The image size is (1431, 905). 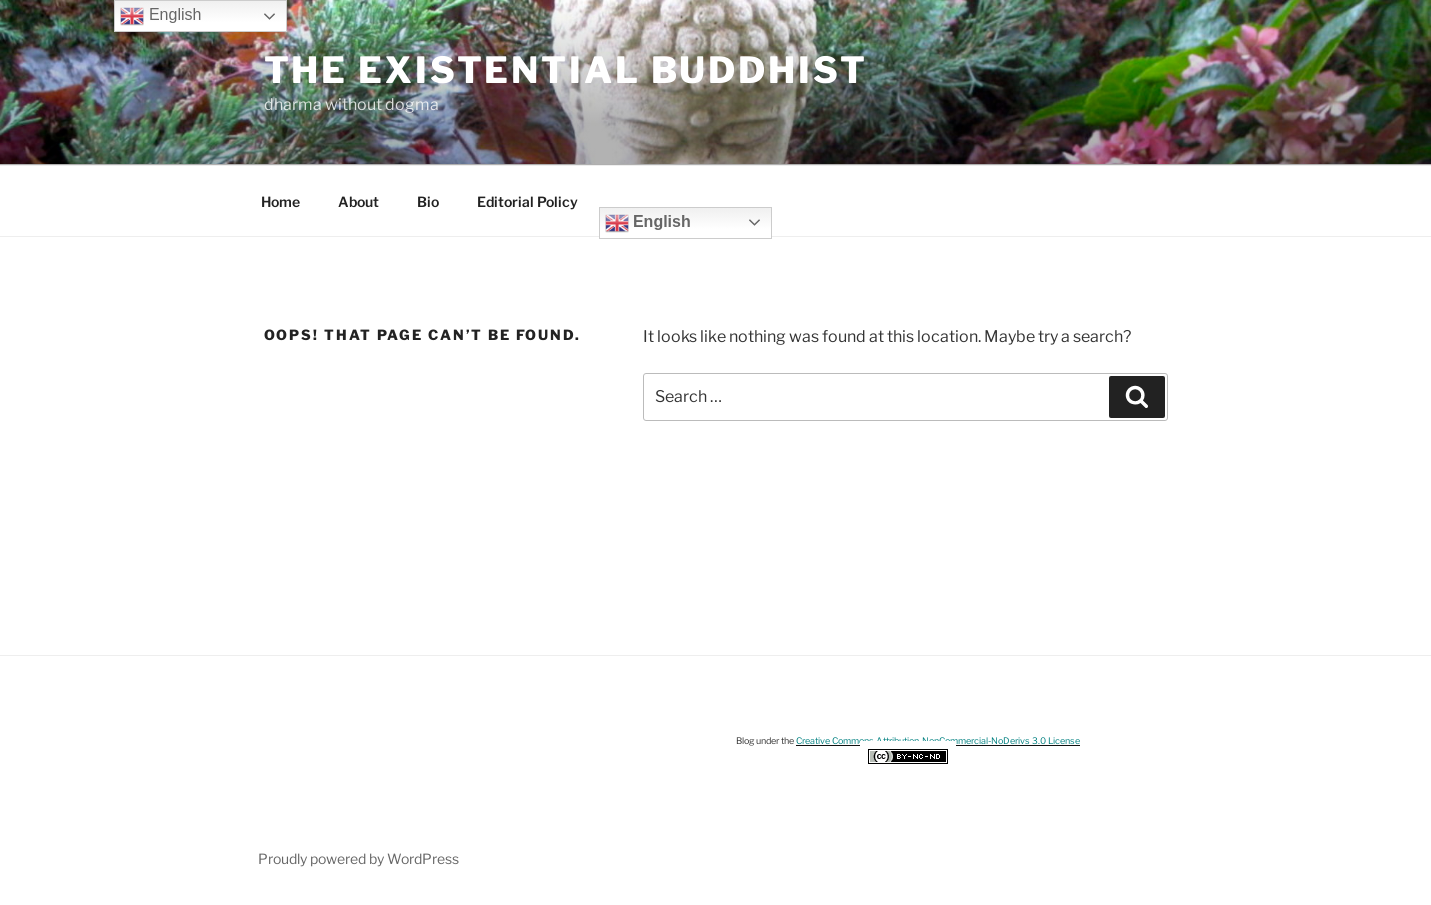 What do you see at coordinates (648, 223) in the screenshot?
I see `English` at bounding box center [648, 223].